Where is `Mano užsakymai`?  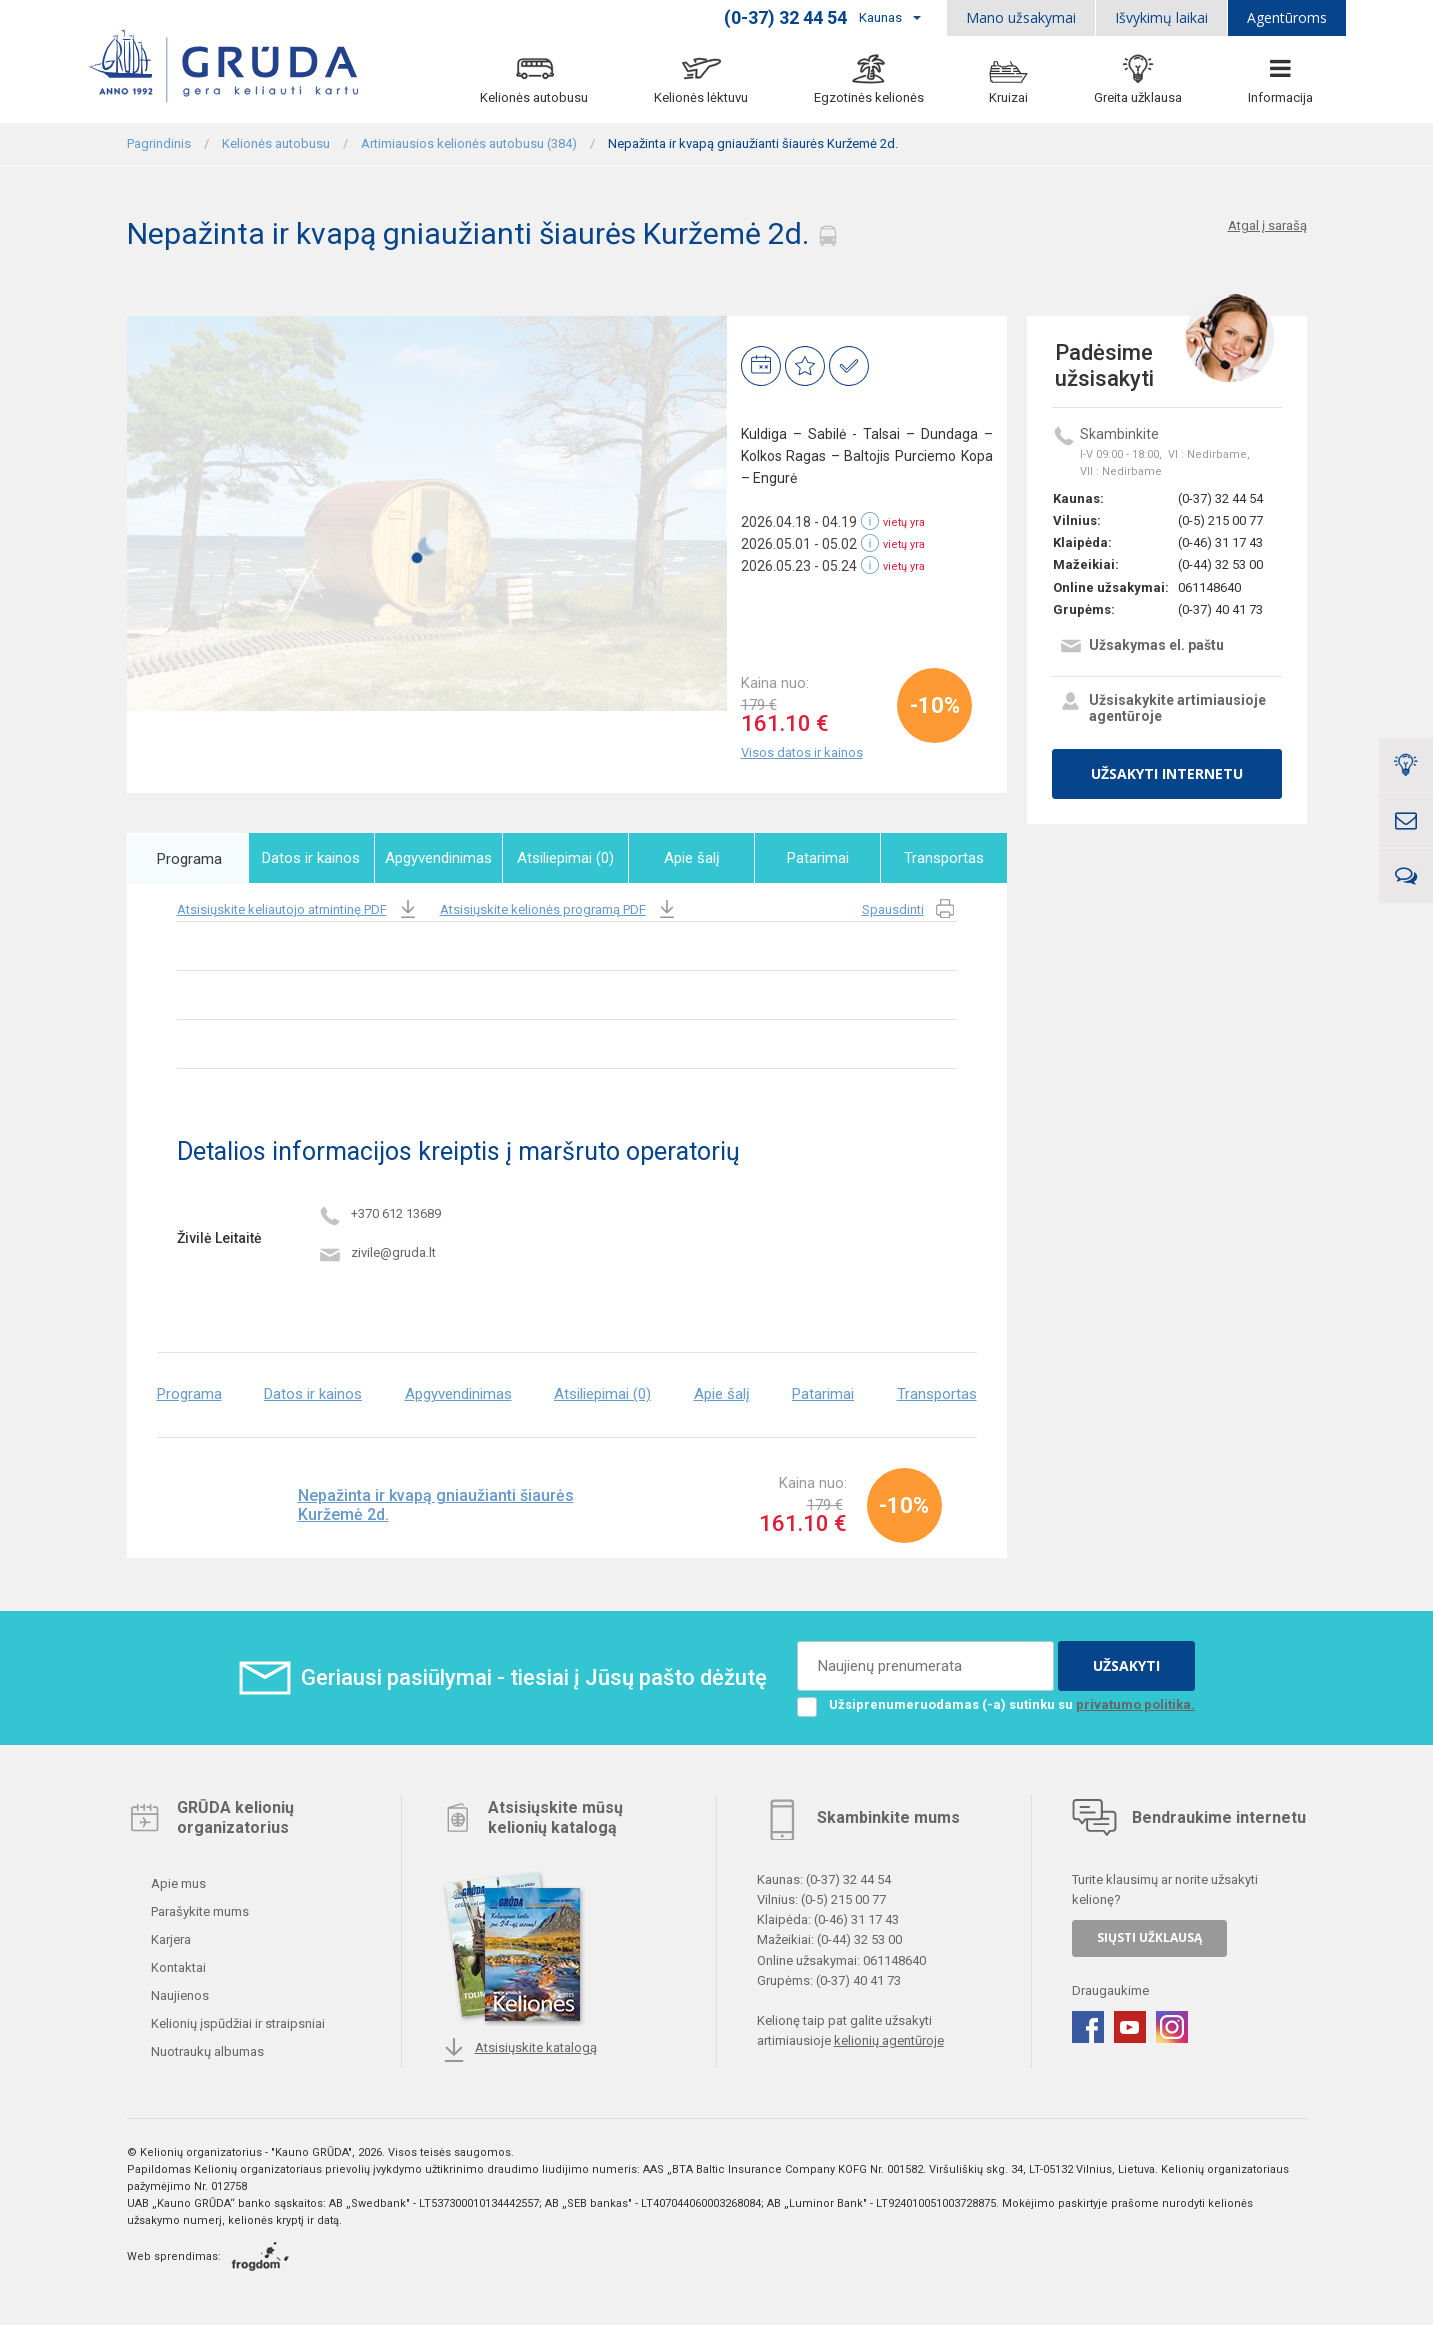
Mano užsakymai is located at coordinates (1021, 17).